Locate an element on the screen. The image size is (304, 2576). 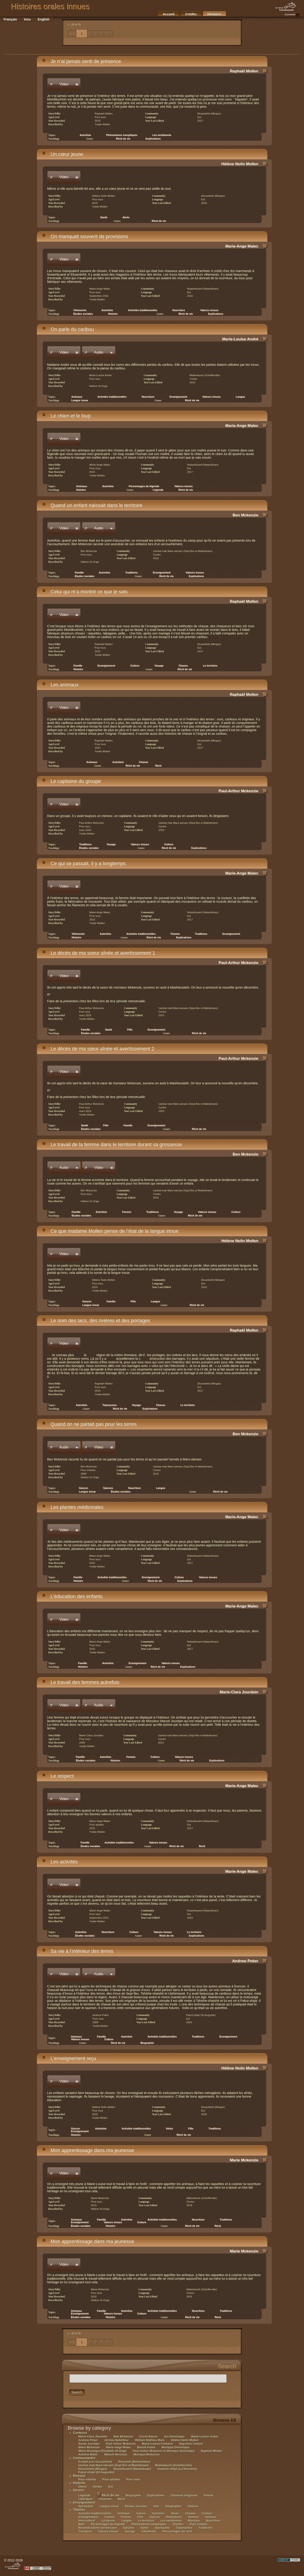
Crédits is located at coordinates (191, 14).